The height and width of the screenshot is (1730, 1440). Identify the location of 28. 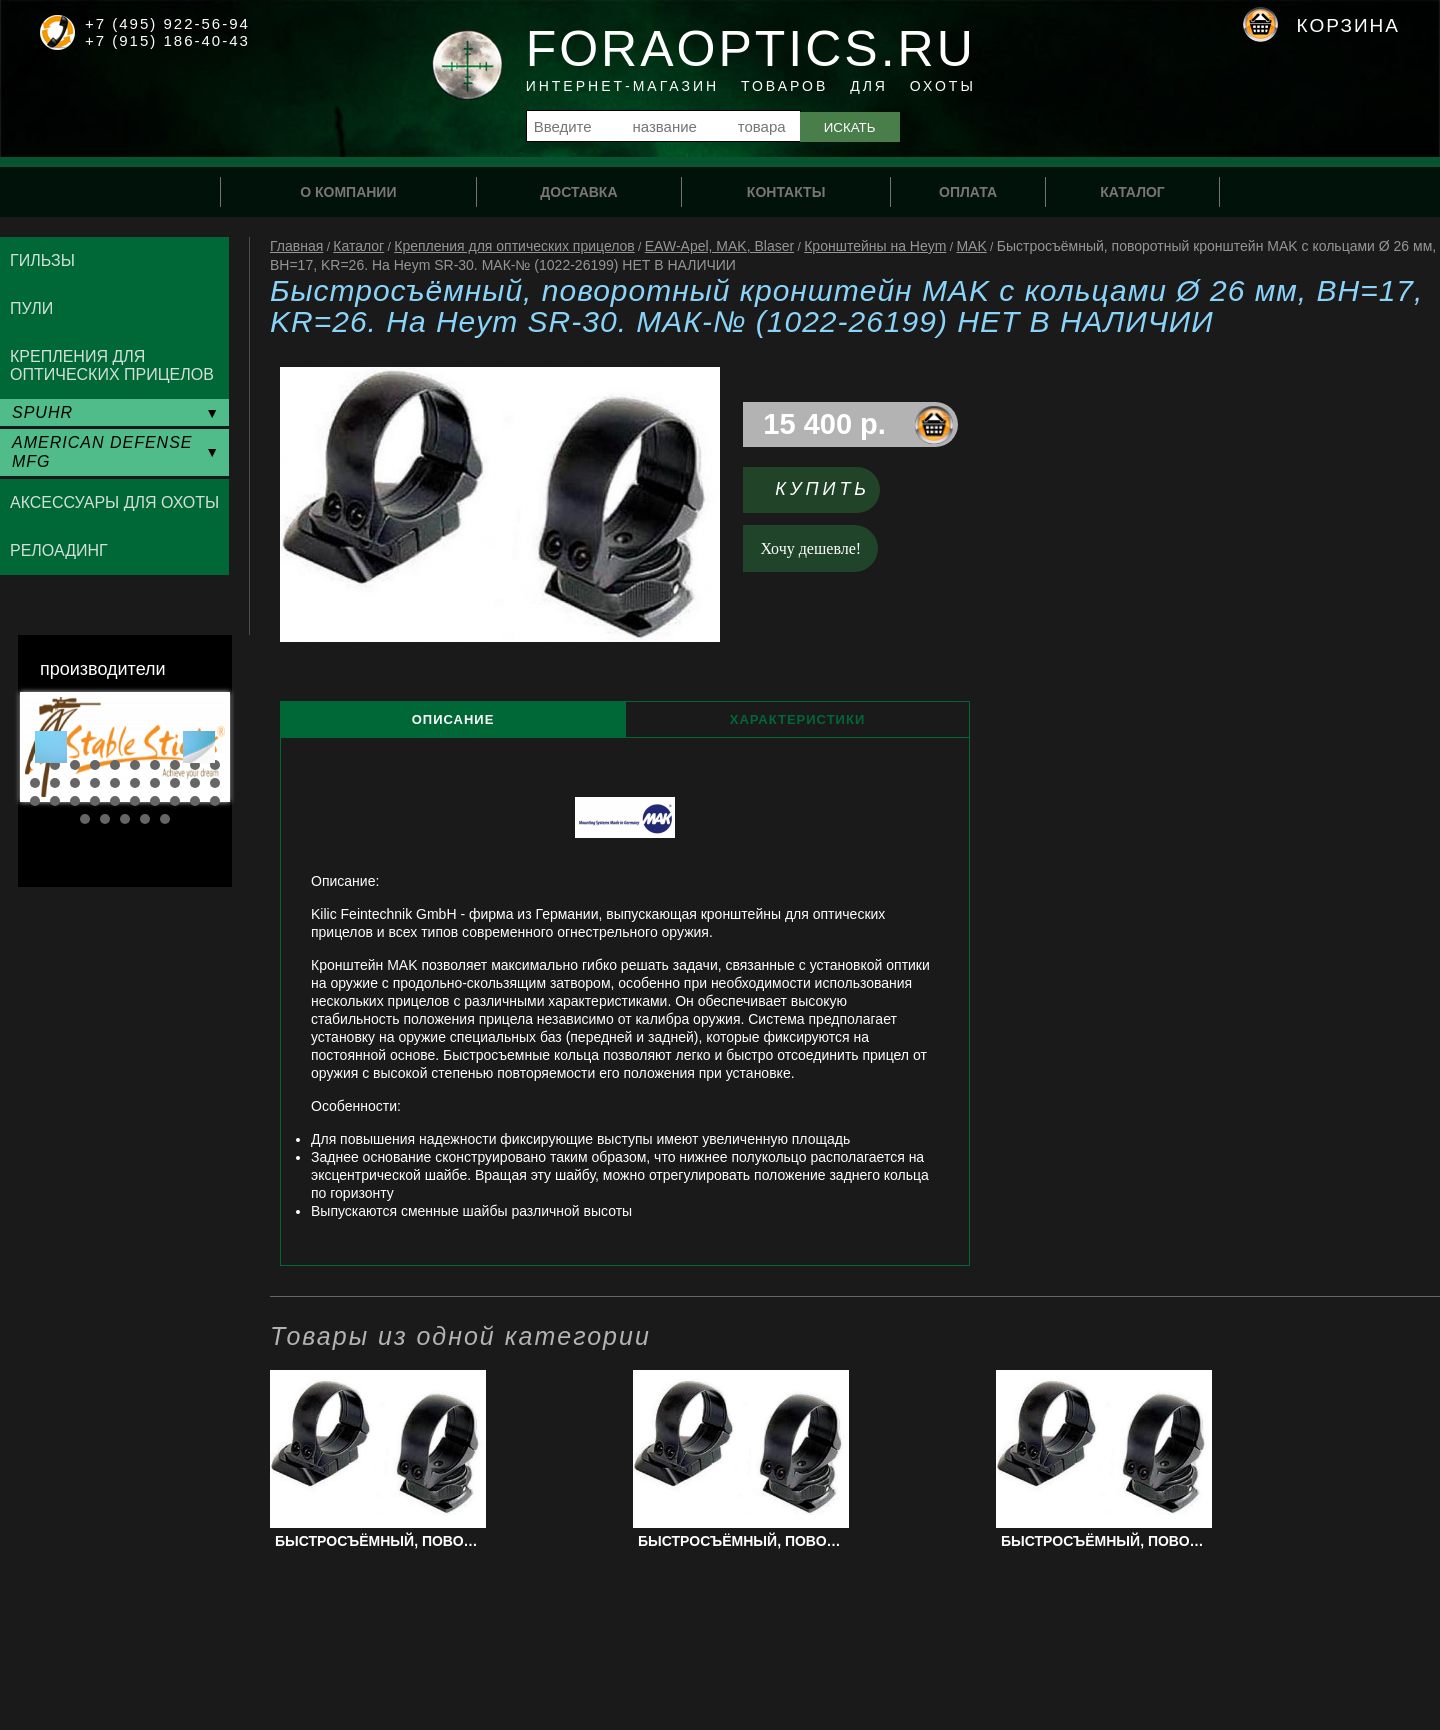
(175, 801).